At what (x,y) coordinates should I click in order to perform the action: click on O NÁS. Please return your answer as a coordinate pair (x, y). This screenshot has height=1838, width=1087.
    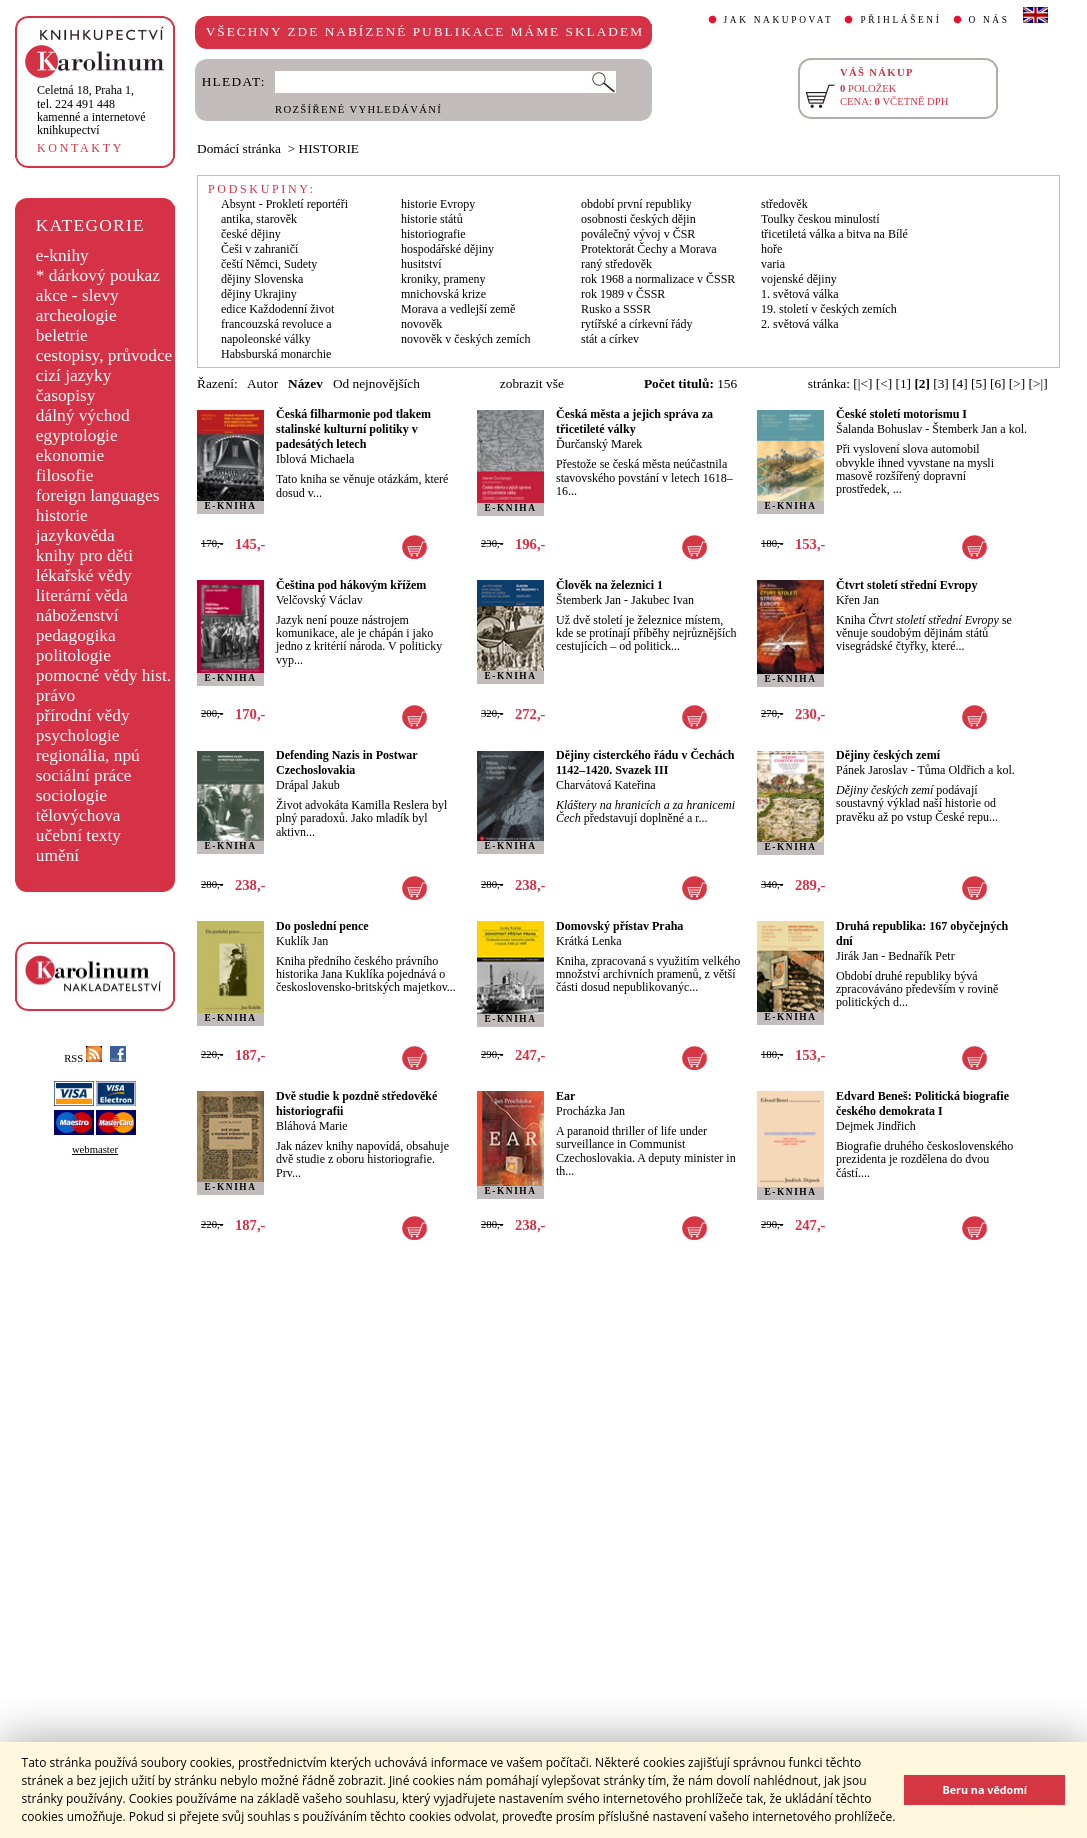
    Looking at the image, I should click on (989, 20).